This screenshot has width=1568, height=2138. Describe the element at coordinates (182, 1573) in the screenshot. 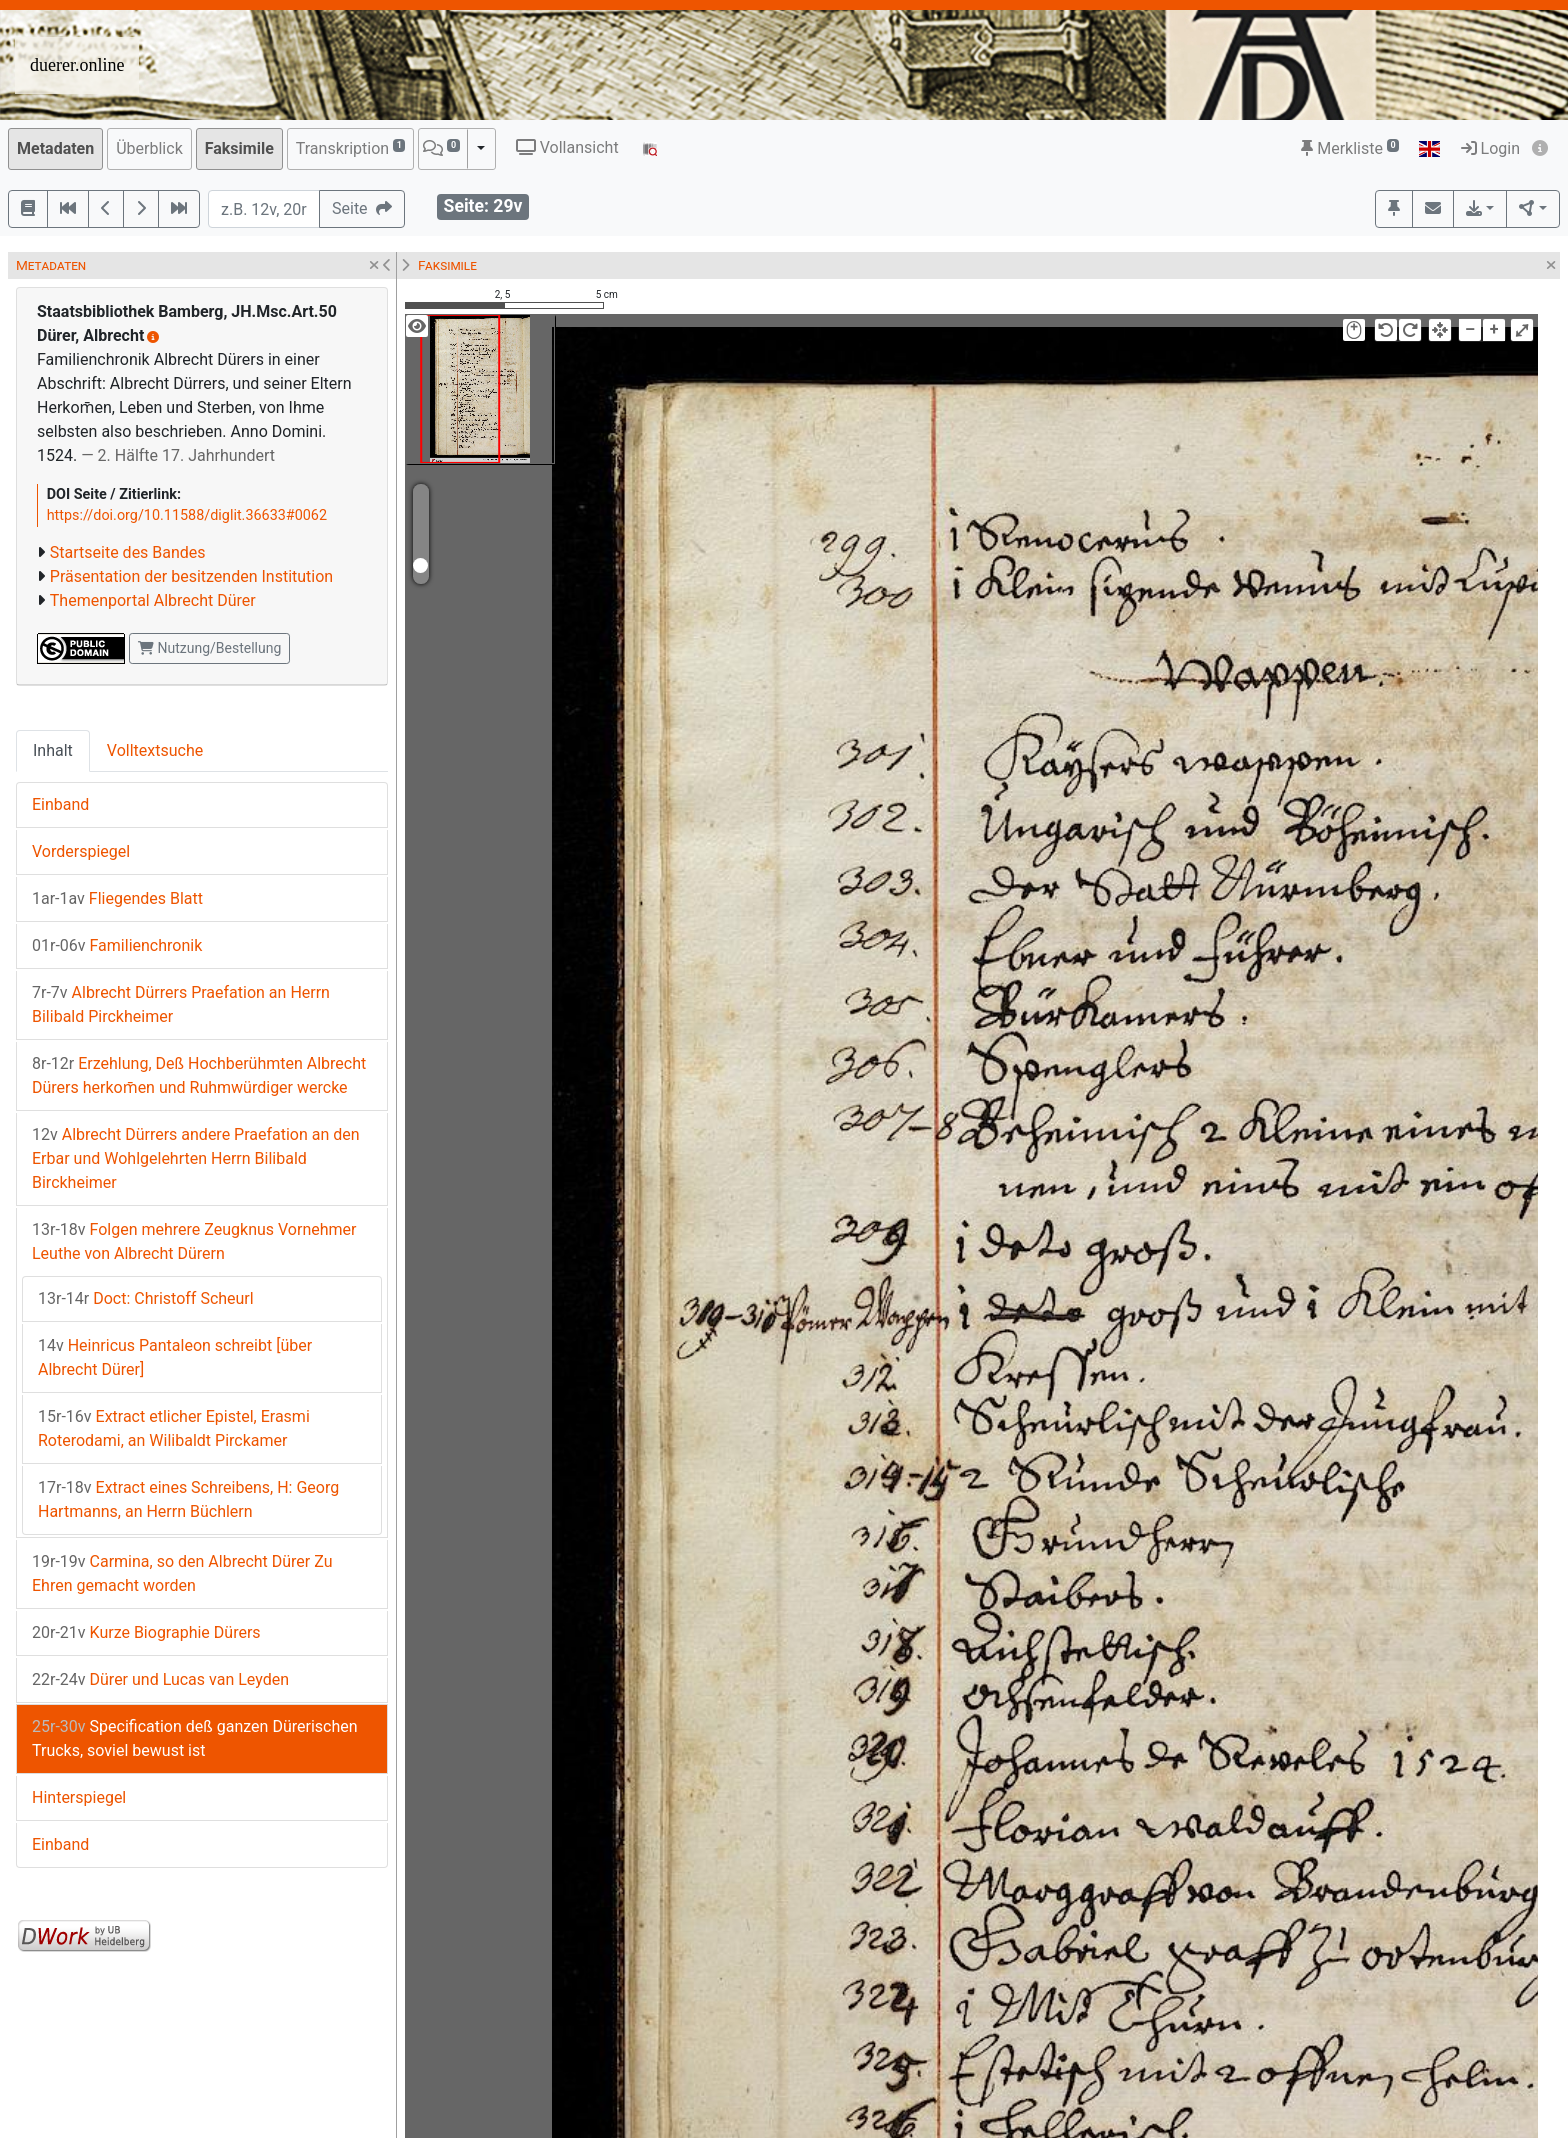

I see `Carmina, so den Albrecht Dürer Zu Ehren gemacht worden` at that location.